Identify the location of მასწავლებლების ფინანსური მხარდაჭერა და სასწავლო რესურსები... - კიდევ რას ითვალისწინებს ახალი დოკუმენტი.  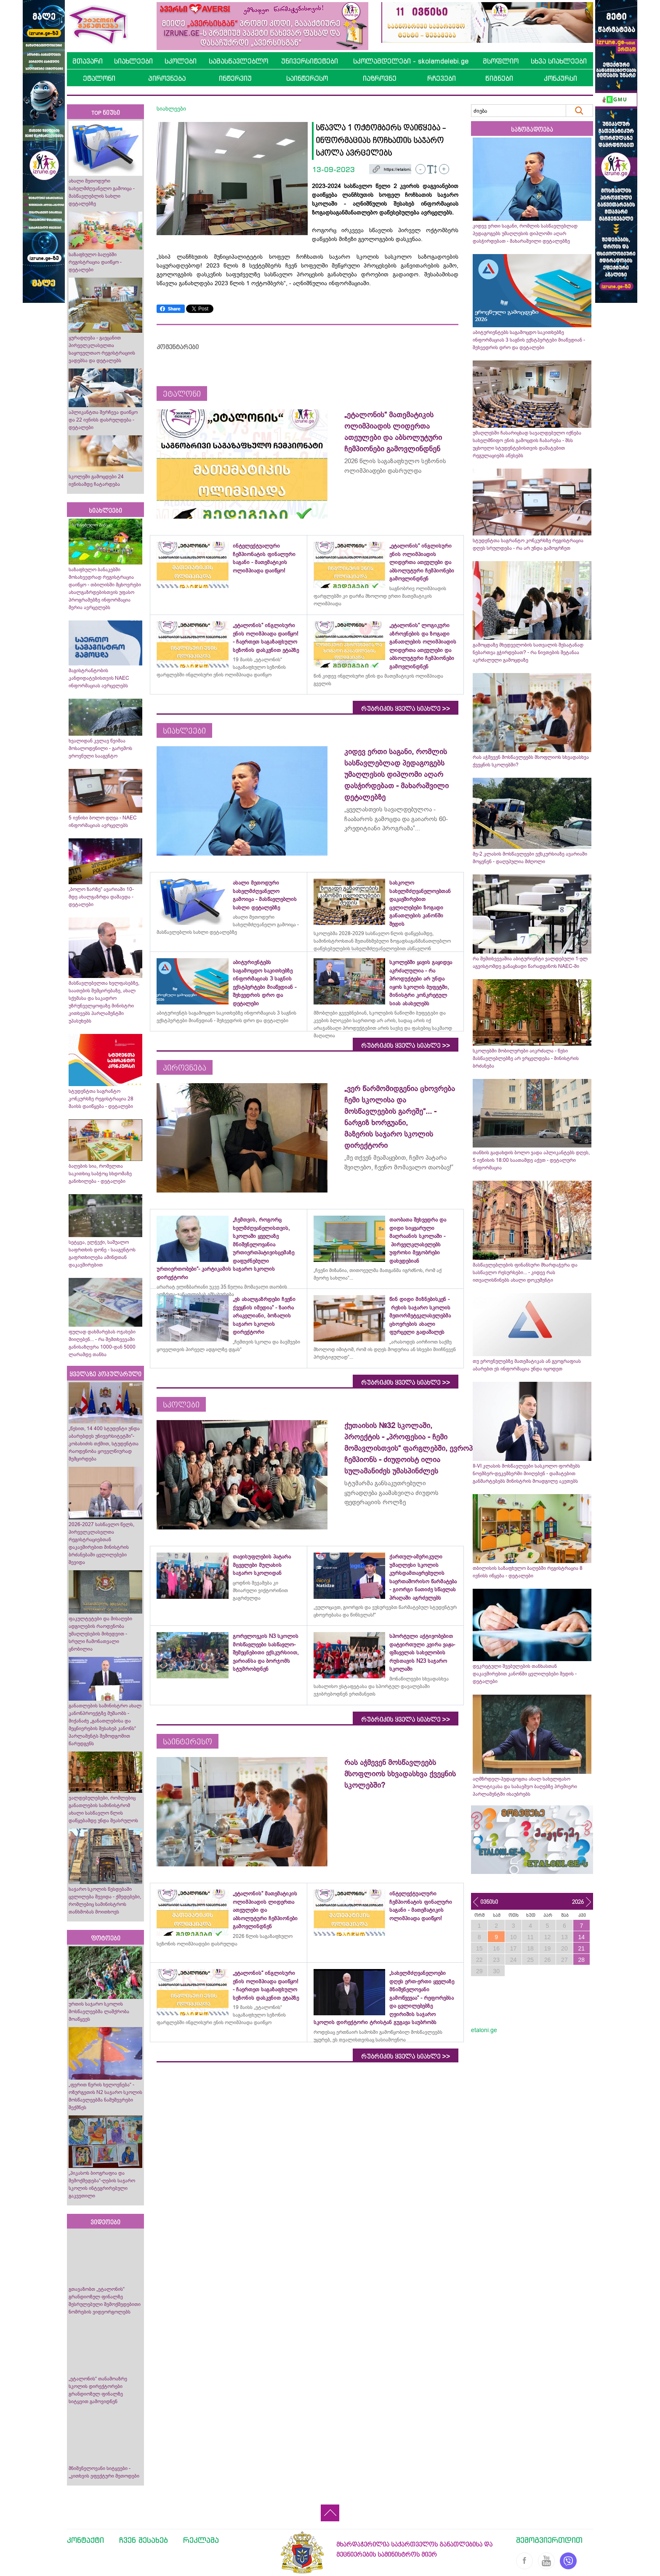
(525, 1272).